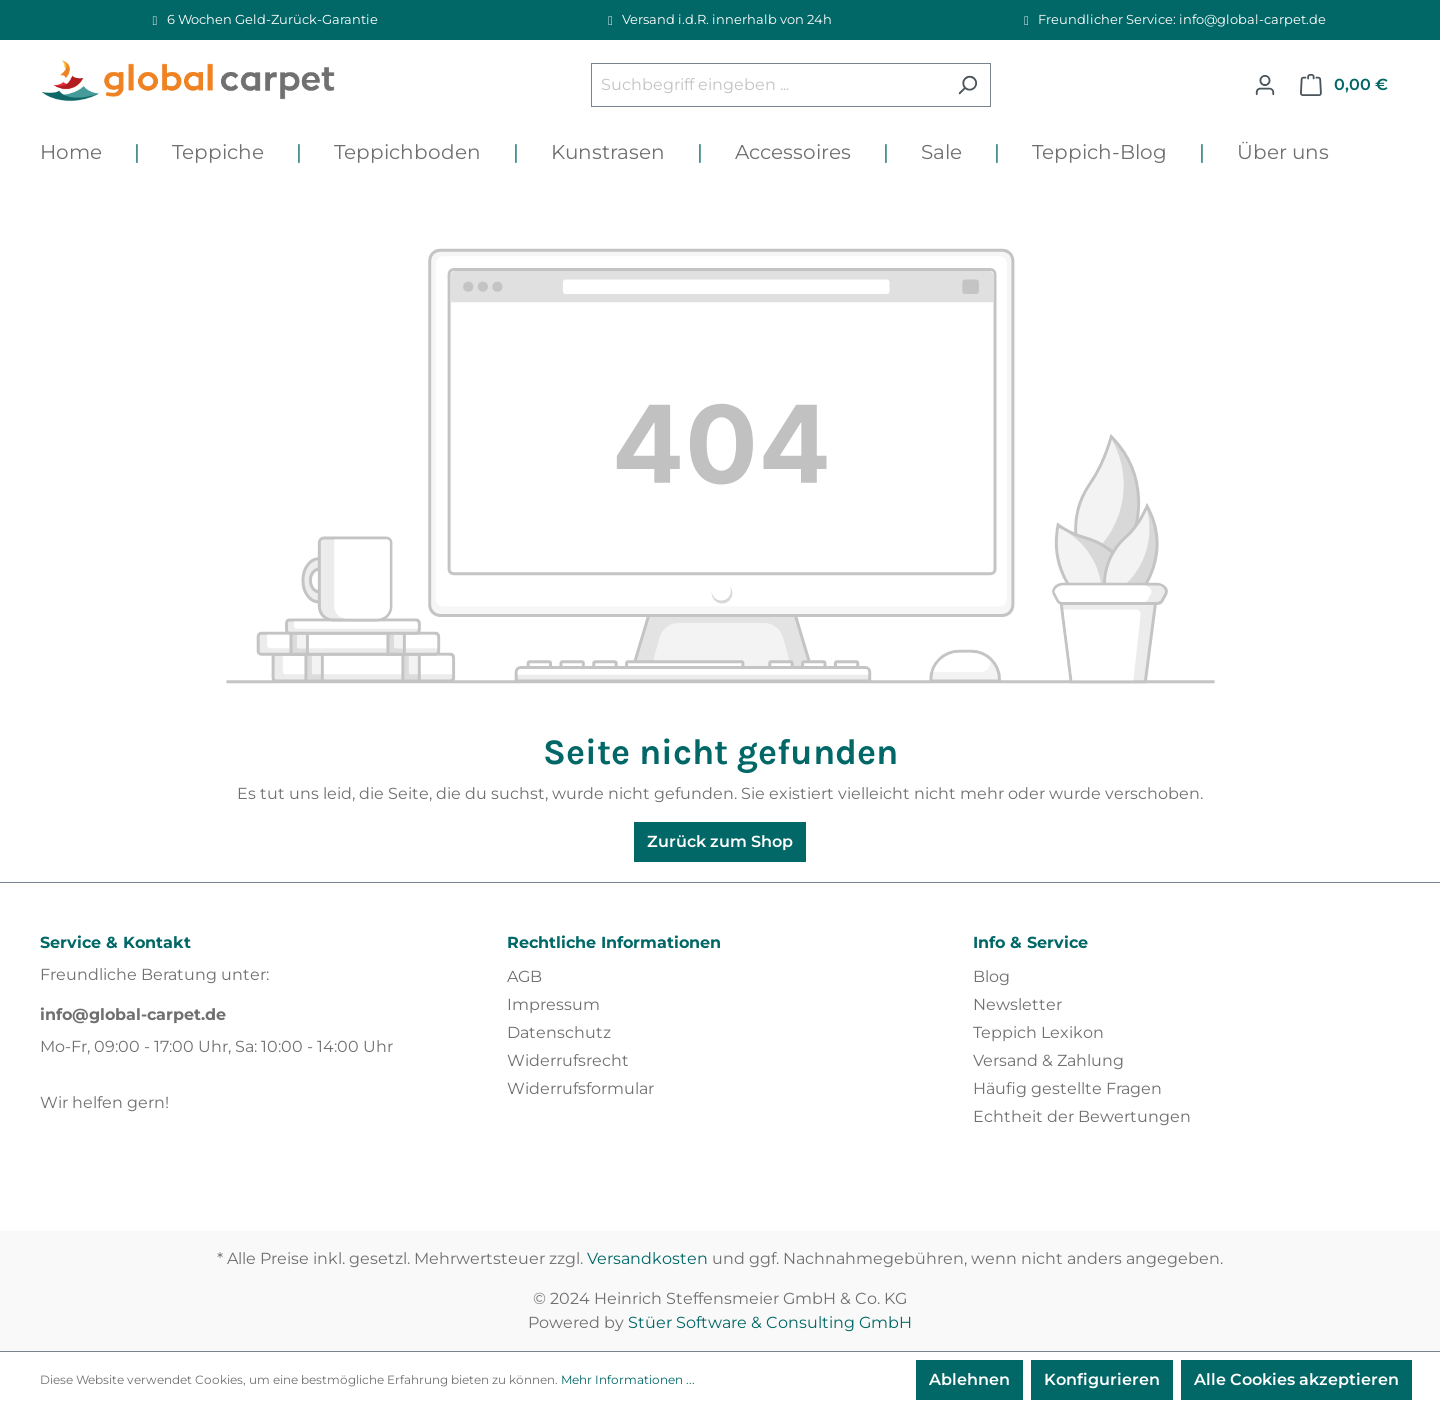  What do you see at coordinates (1038, 1032) in the screenshot?
I see `Teppich Lexikon` at bounding box center [1038, 1032].